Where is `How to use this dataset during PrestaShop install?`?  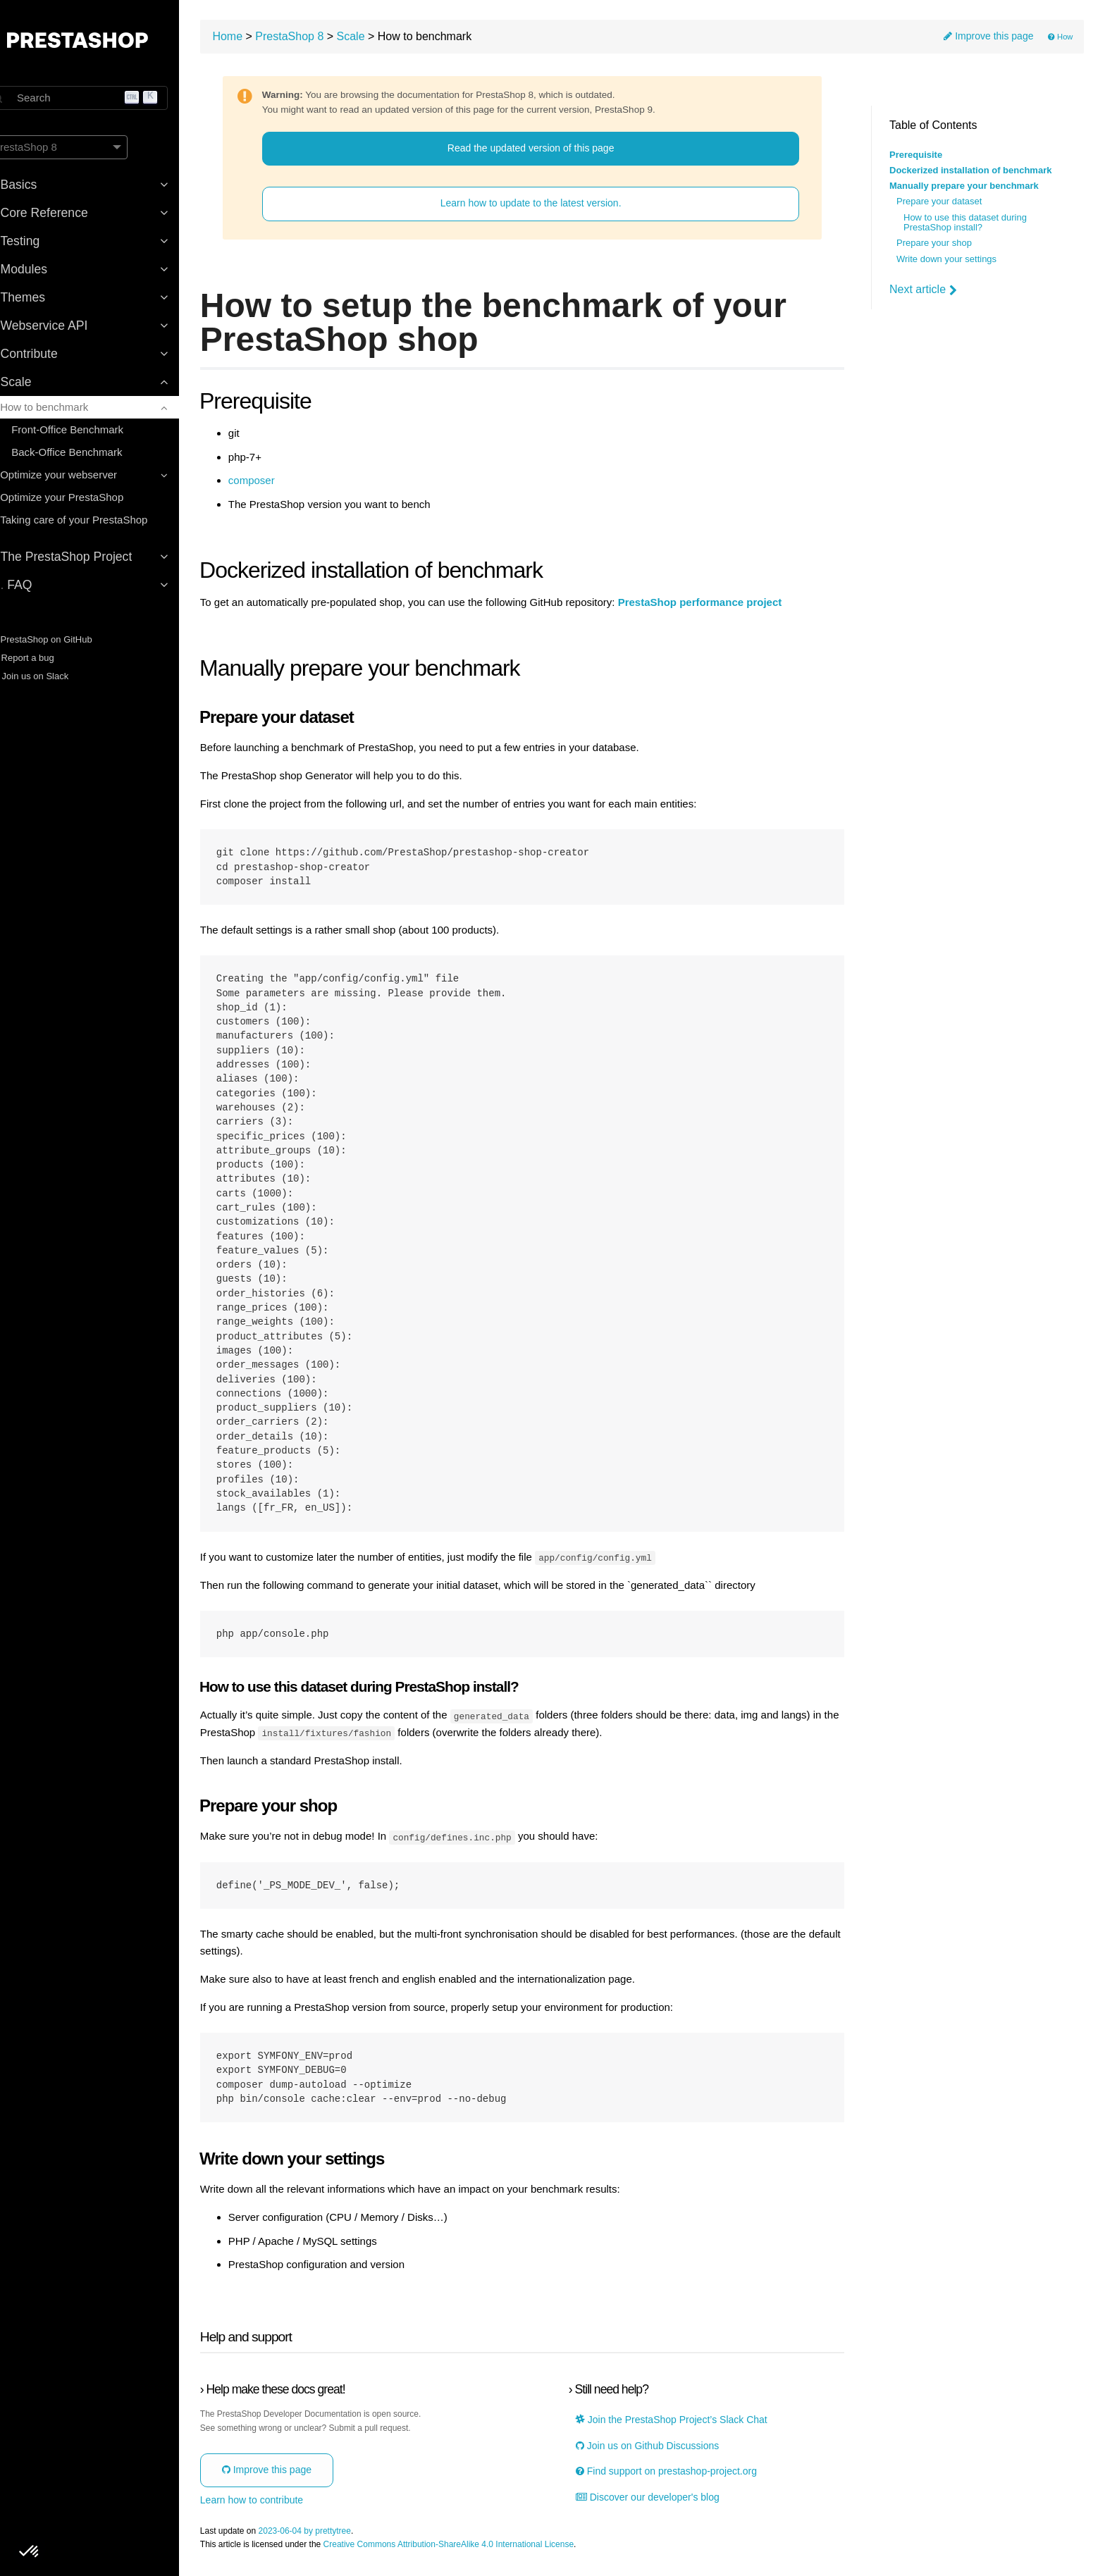 How to use this dataset during PrestaShop install? is located at coordinates (965, 223).